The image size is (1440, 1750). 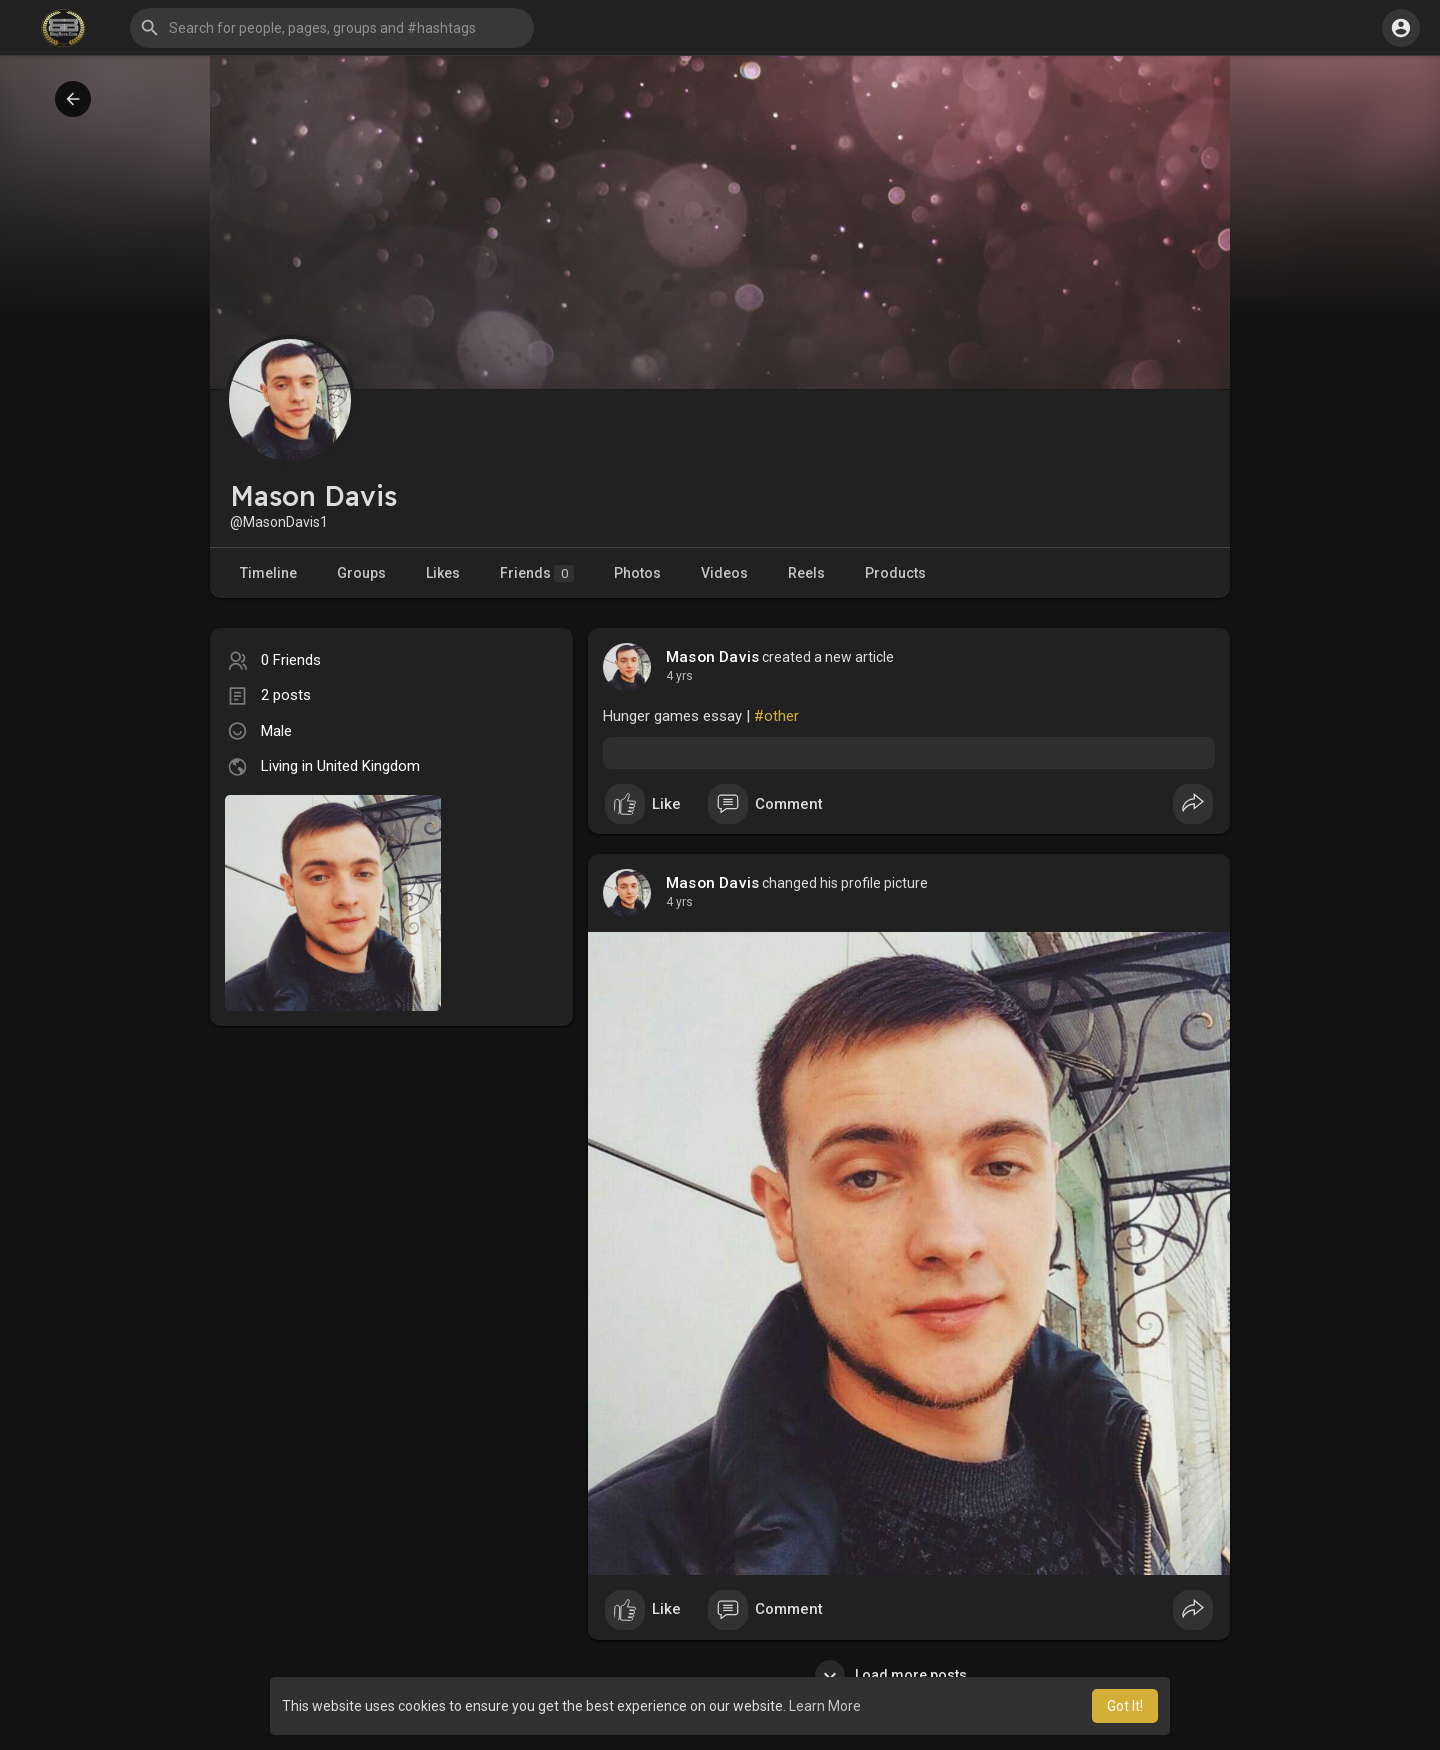 I want to click on #other, so click(x=776, y=716).